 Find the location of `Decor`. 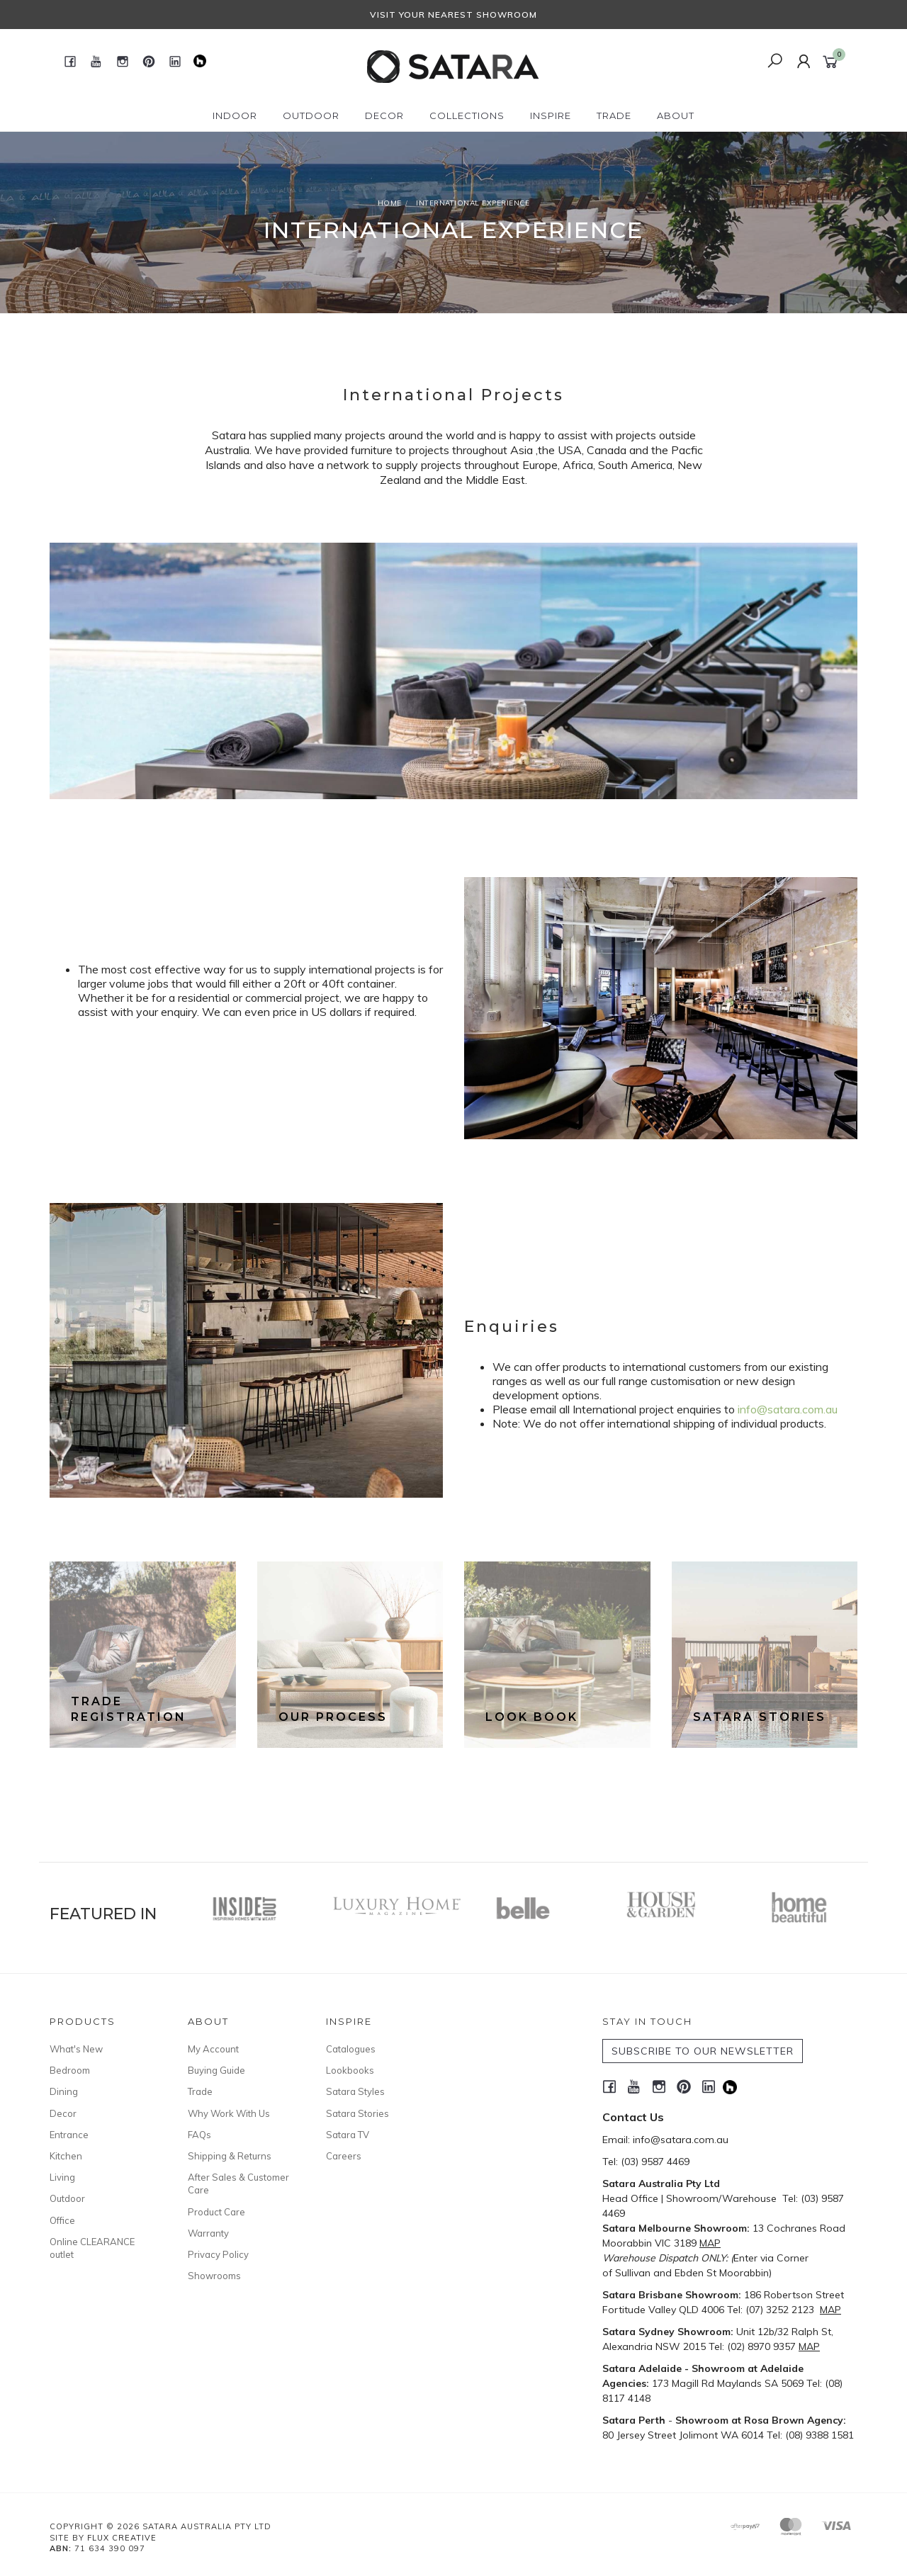

Decor is located at coordinates (63, 2113).